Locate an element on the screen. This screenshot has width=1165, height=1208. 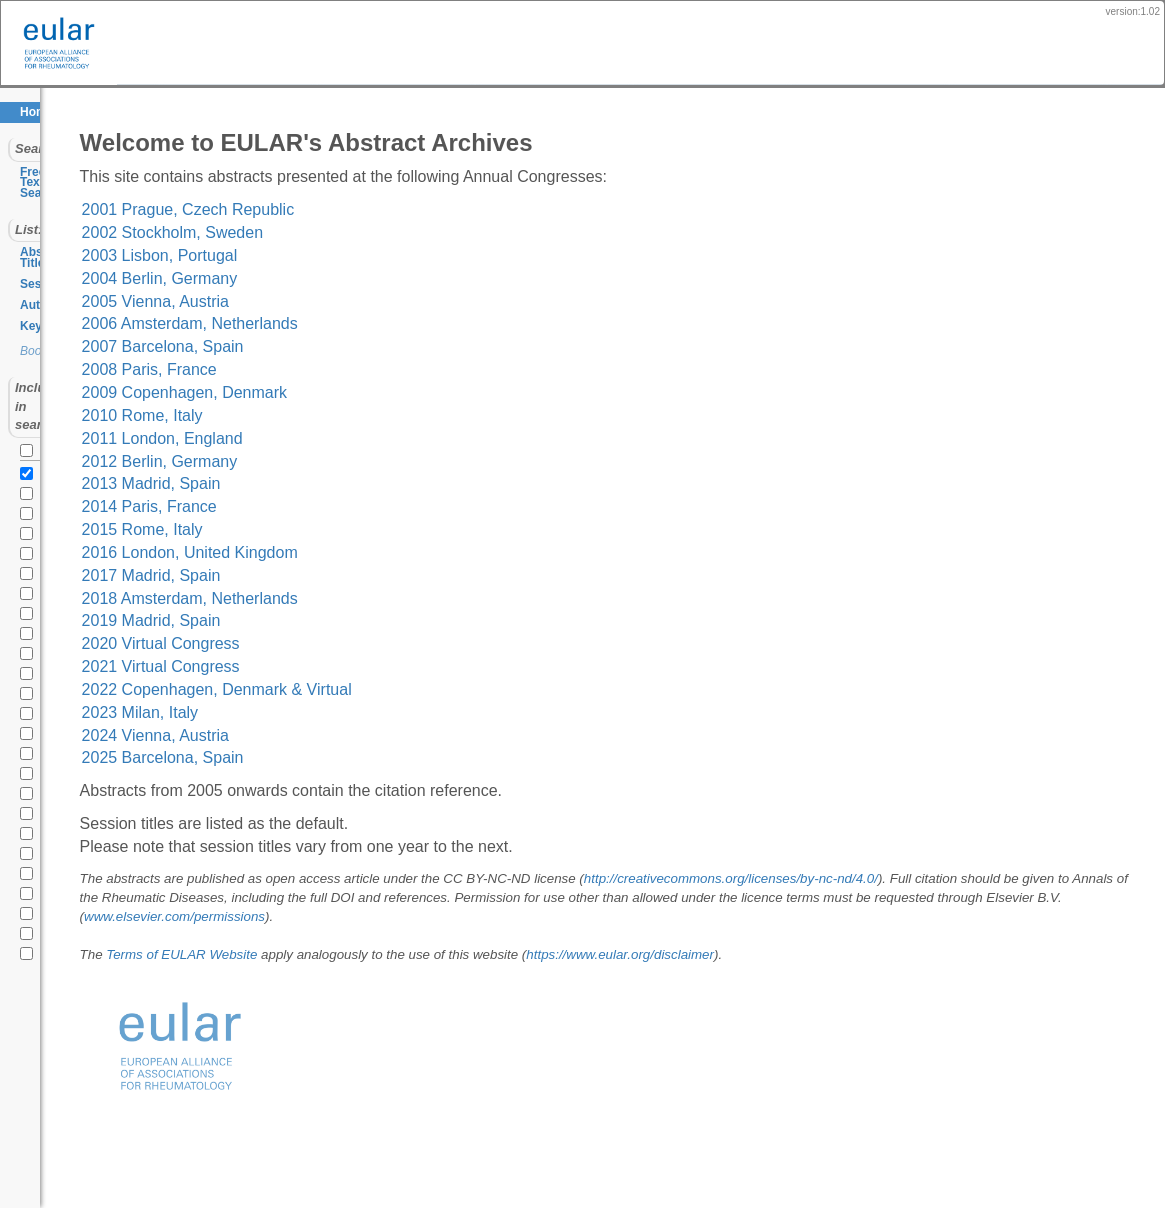
2004 is located at coordinates (30, 822).